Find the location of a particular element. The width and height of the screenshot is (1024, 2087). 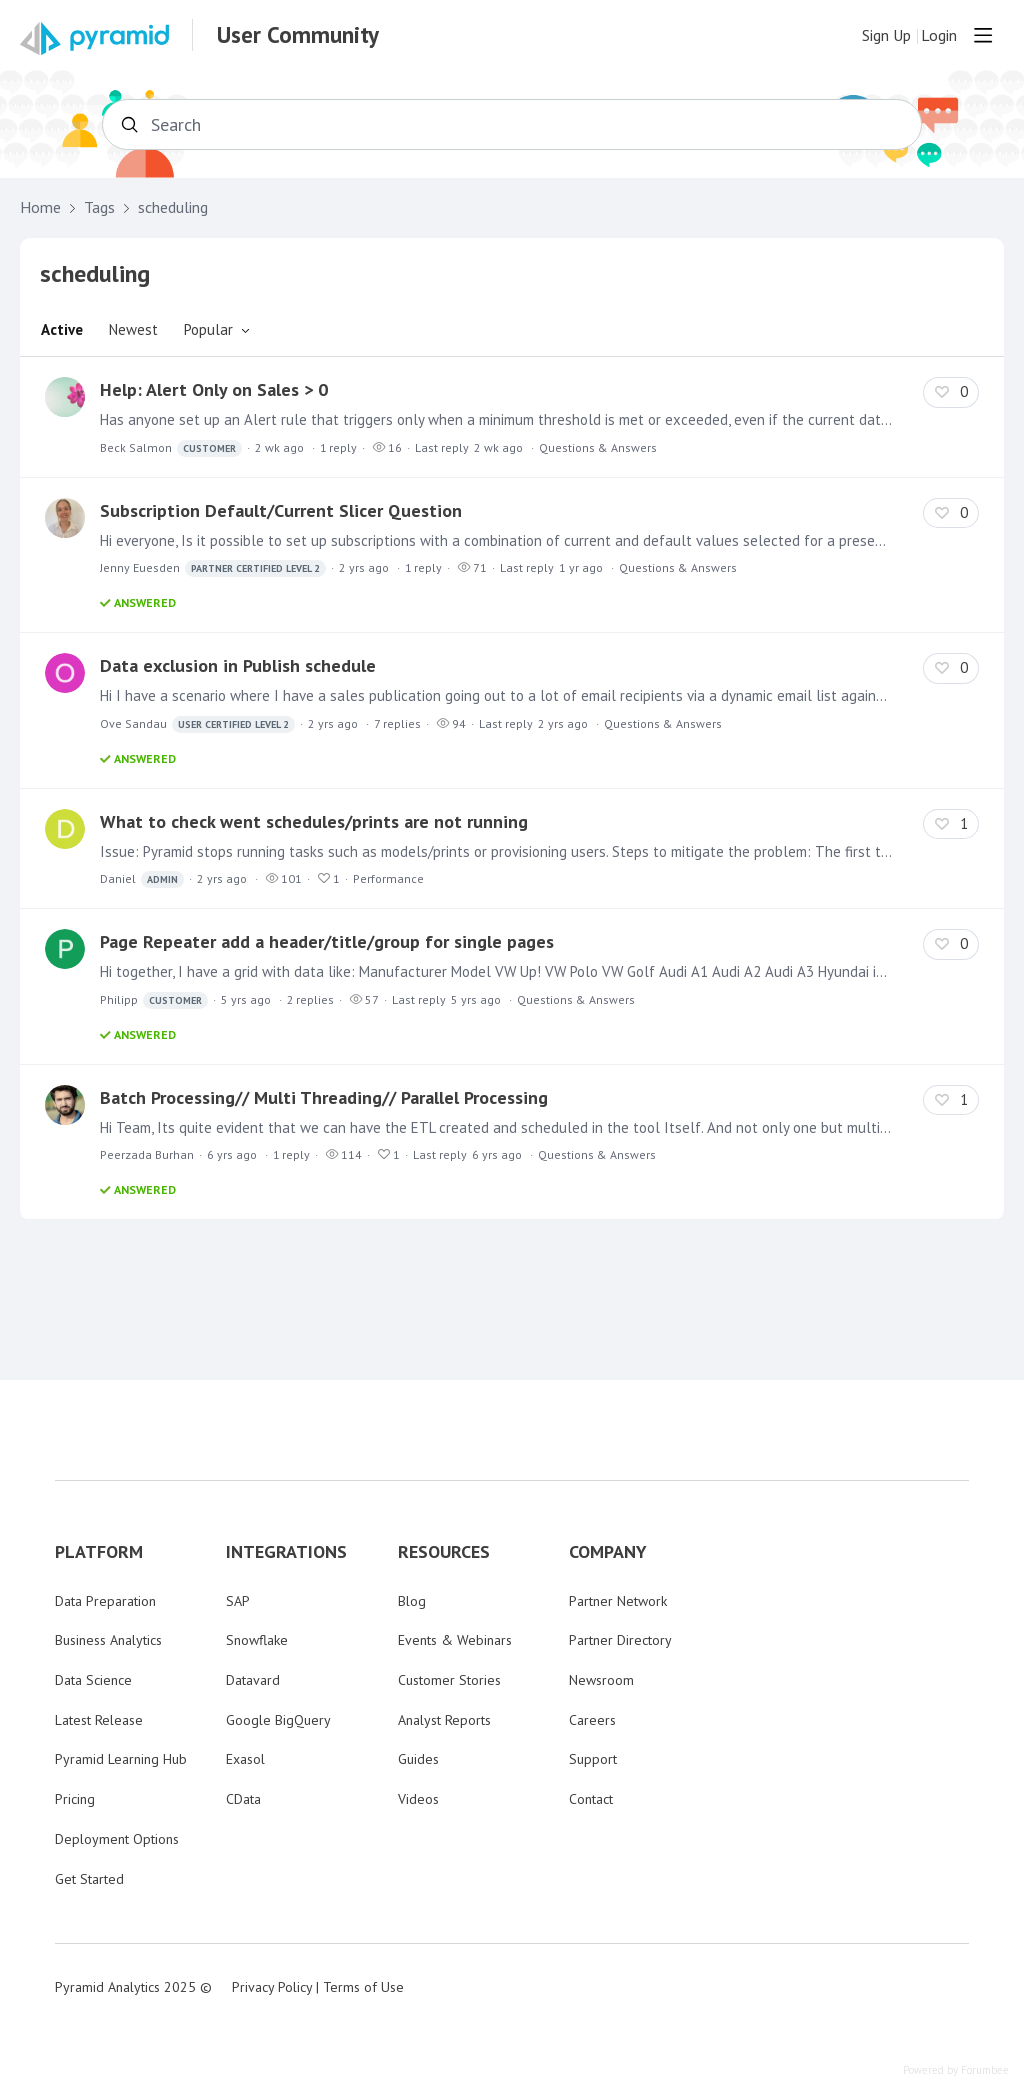

Blog is located at coordinates (412, 1601).